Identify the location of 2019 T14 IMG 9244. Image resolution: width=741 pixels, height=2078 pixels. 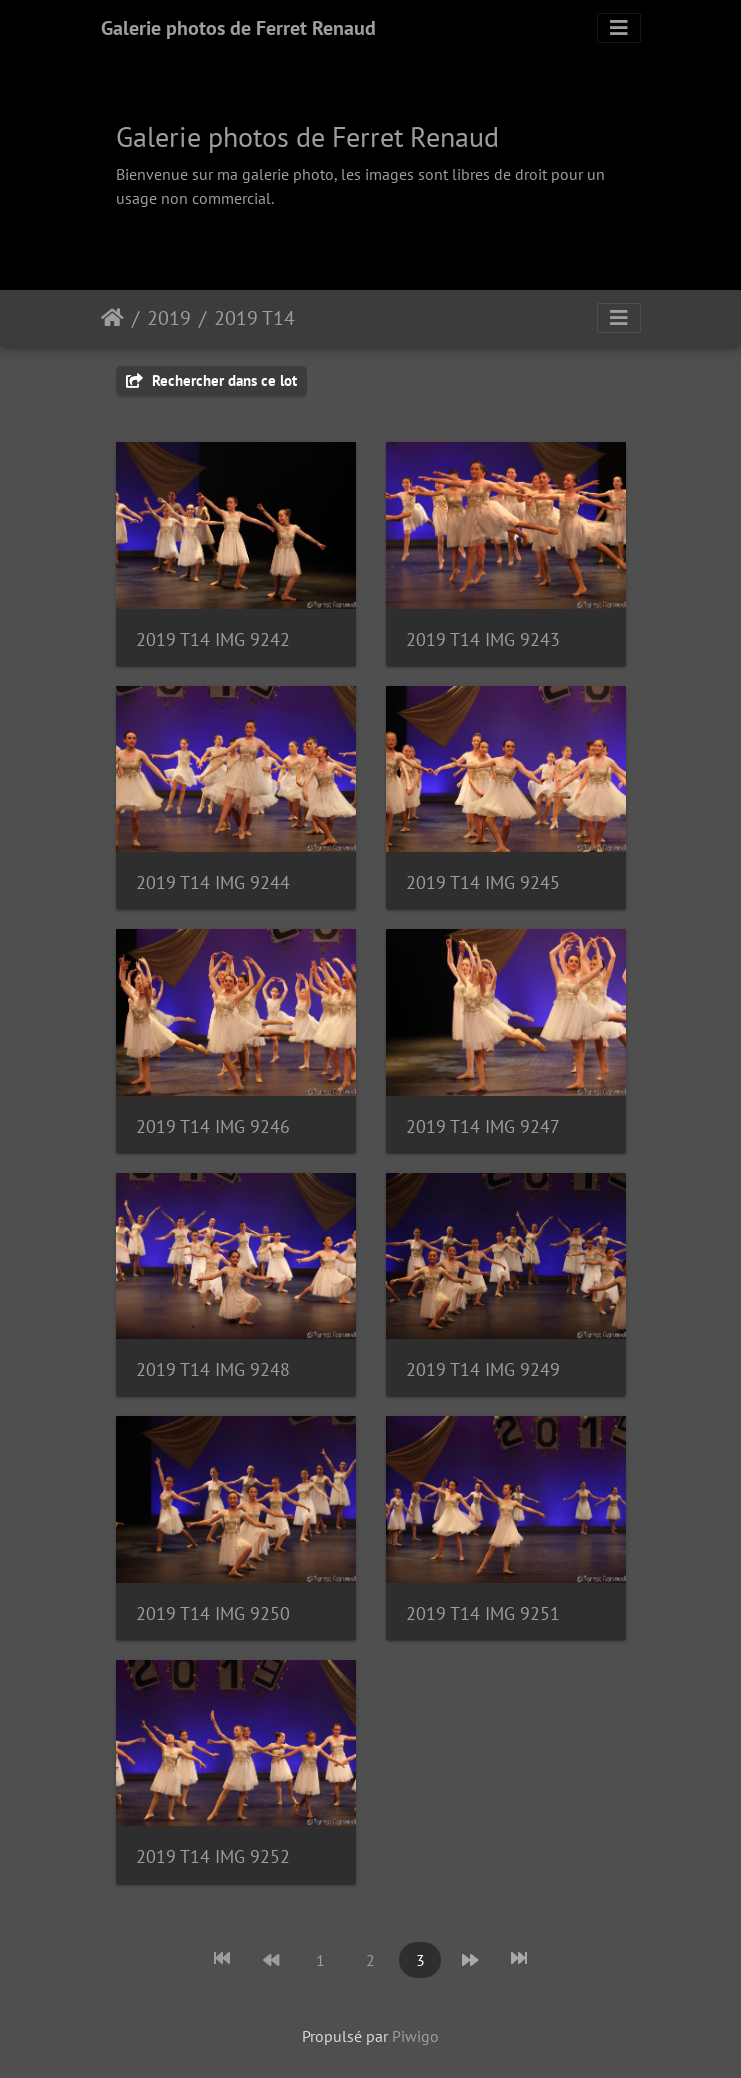
(213, 882).